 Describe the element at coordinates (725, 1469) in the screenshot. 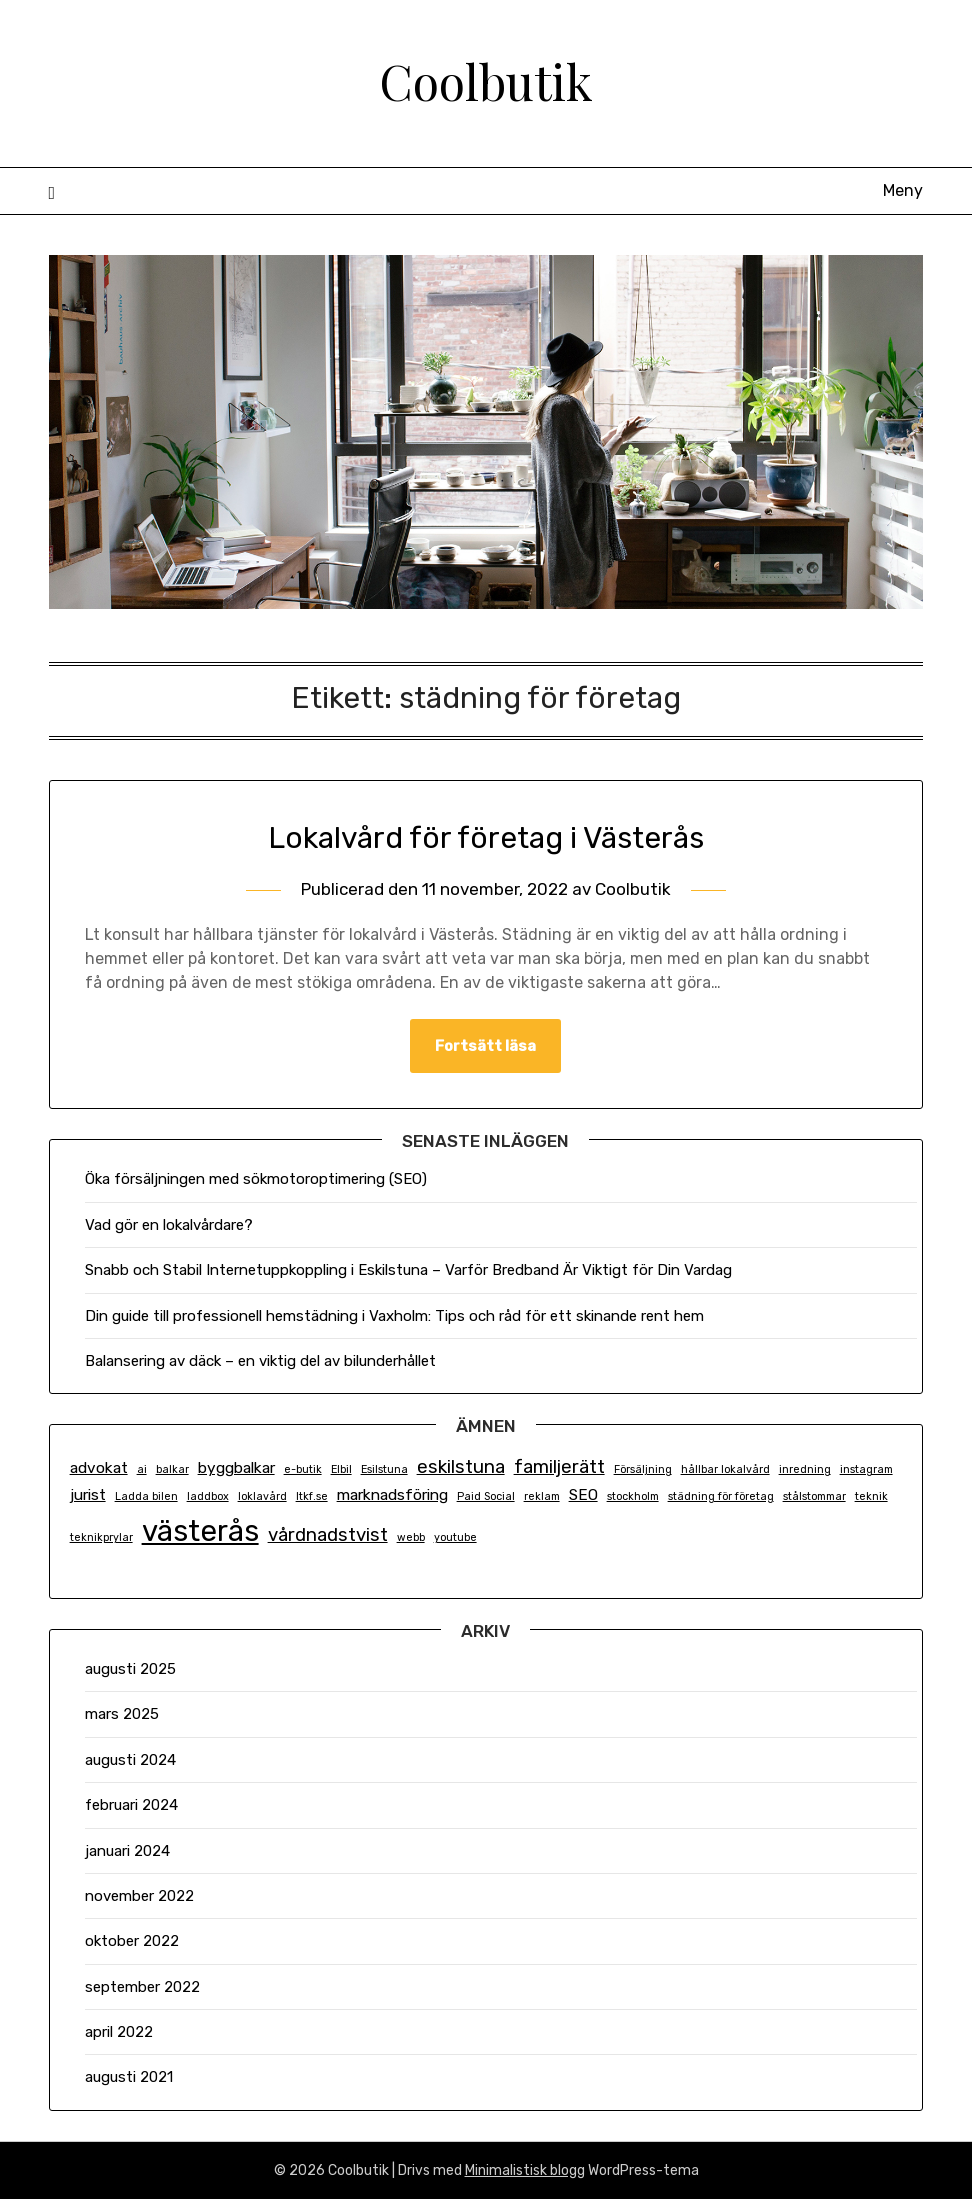

I see `hållbar lokalvård [hållbar lokalvård (1 objekt)]` at that location.